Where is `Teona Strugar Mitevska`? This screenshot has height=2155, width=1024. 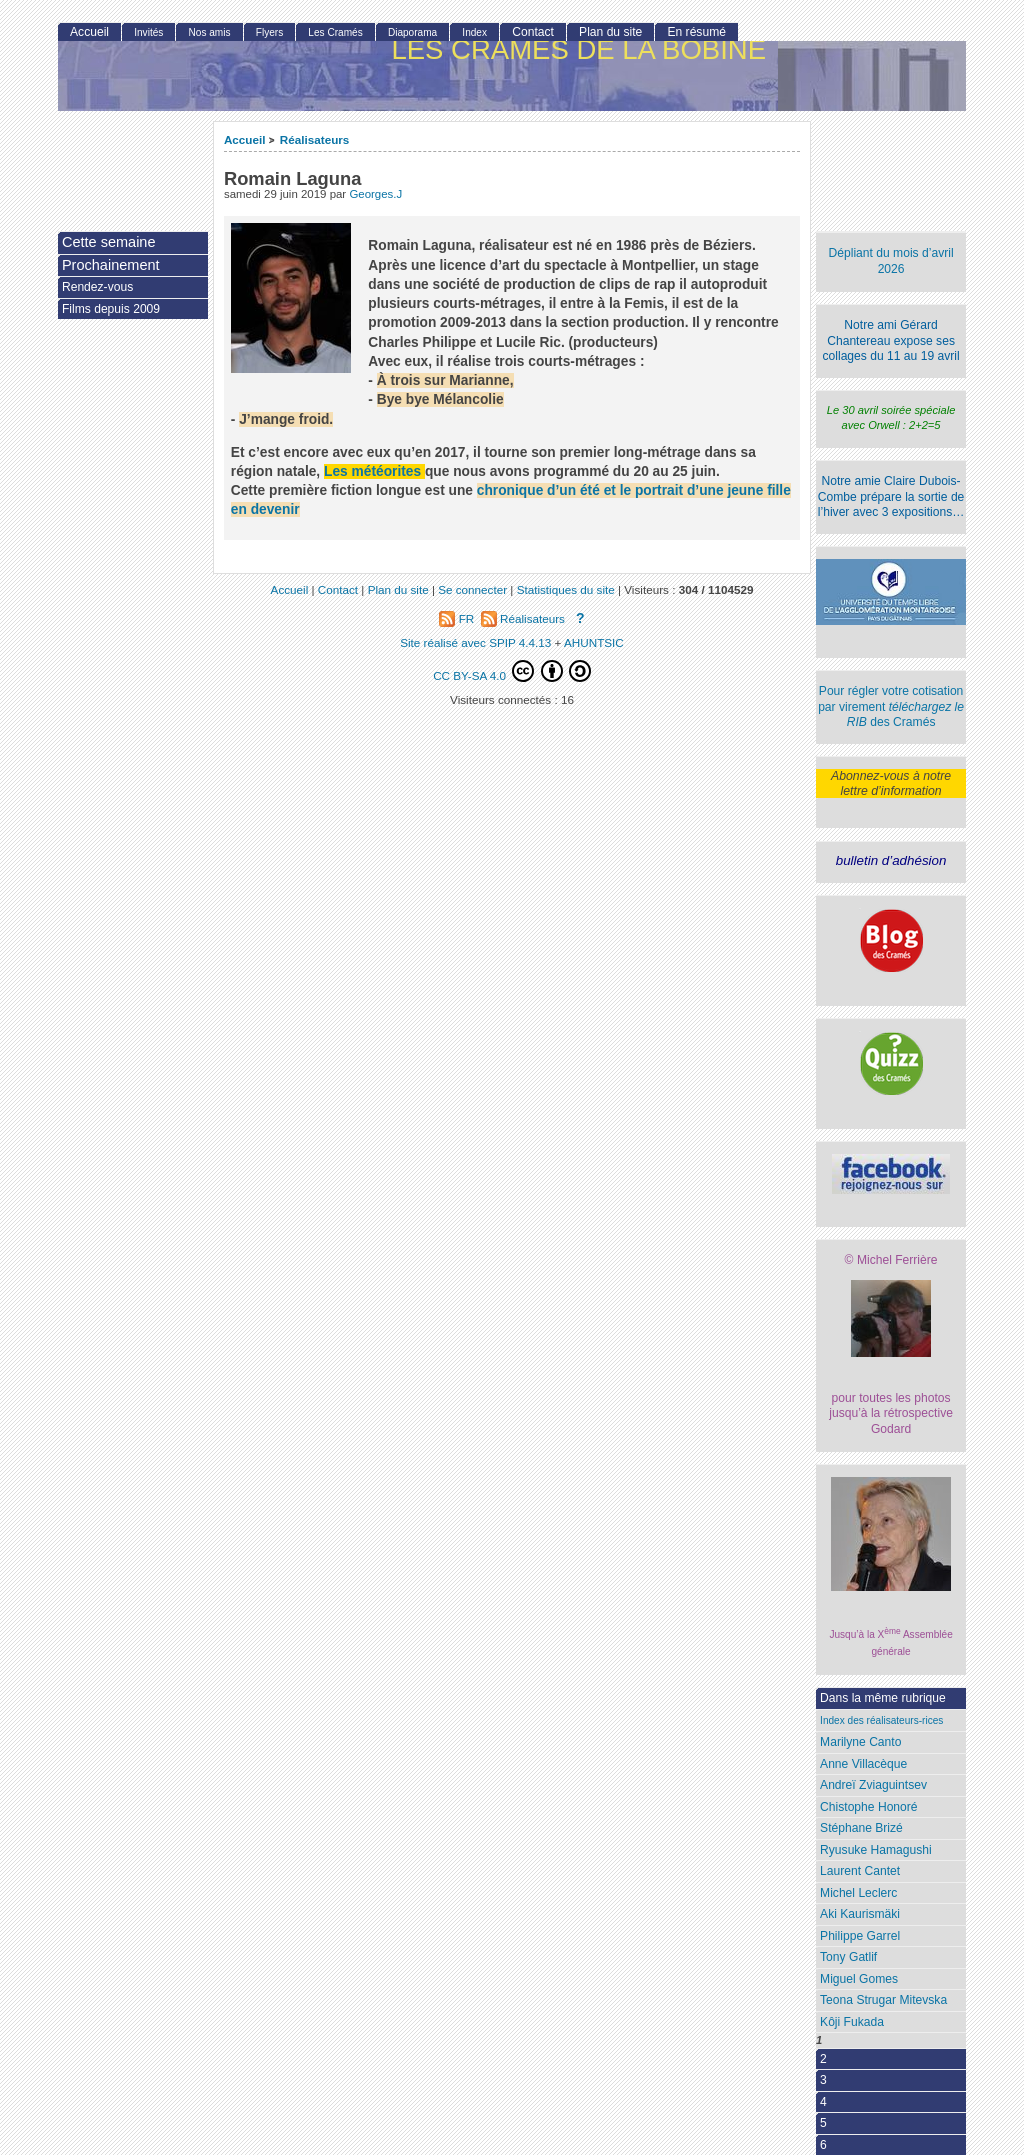 Teona Strugar Mitevska is located at coordinates (883, 2000).